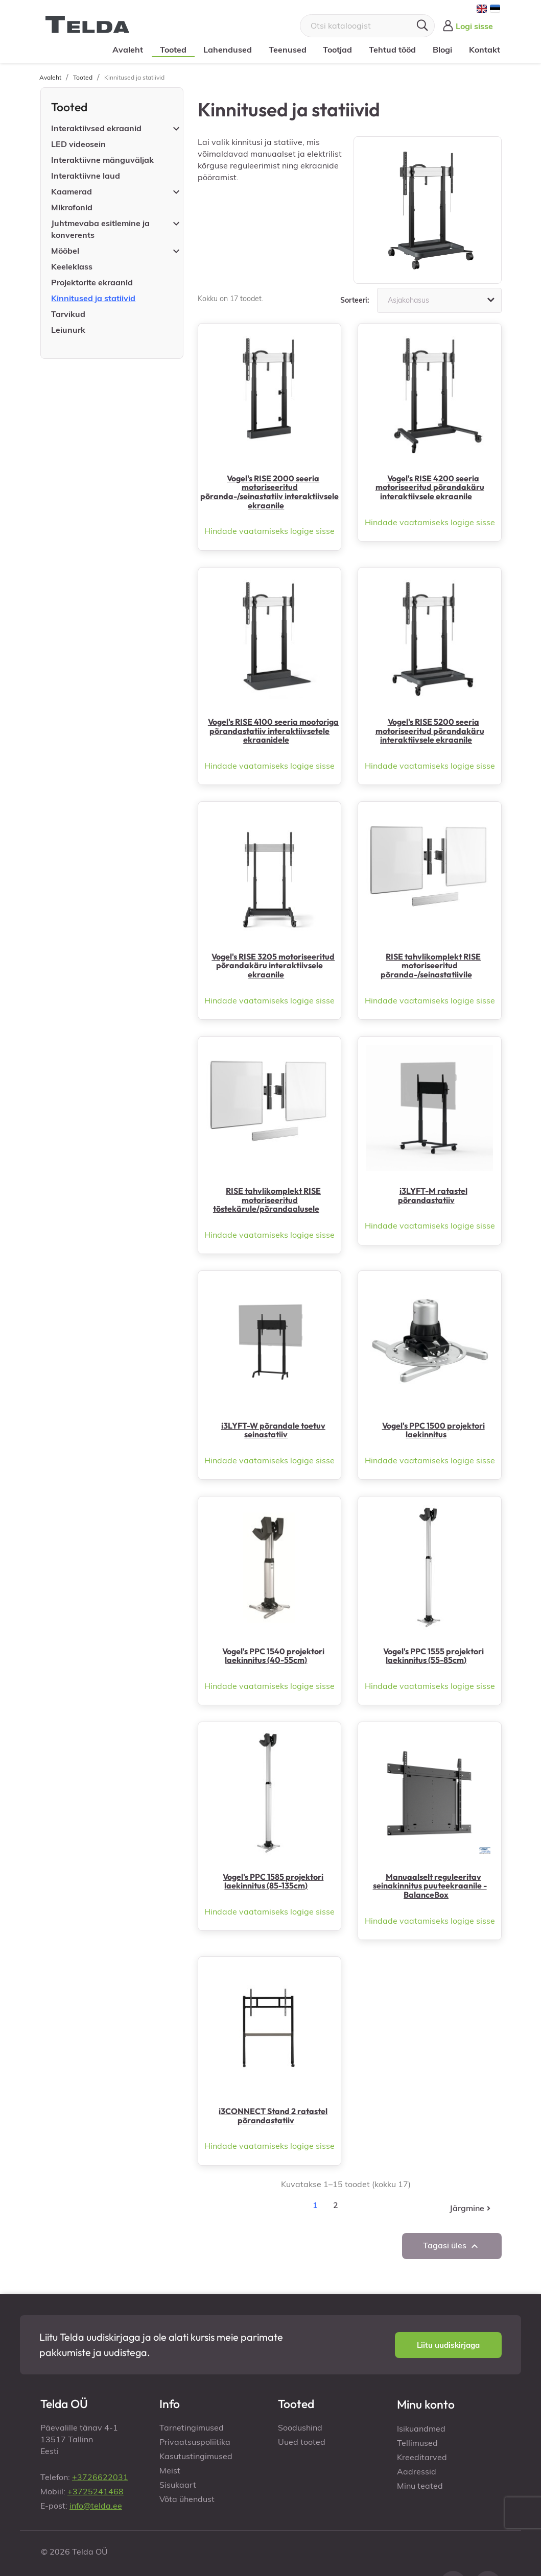 Image resolution: width=541 pixels, height=2576 pixels. I want to click on Vogel's PPC 1540 projektori laekinnitus (40-55cm), so click(273, 1655).